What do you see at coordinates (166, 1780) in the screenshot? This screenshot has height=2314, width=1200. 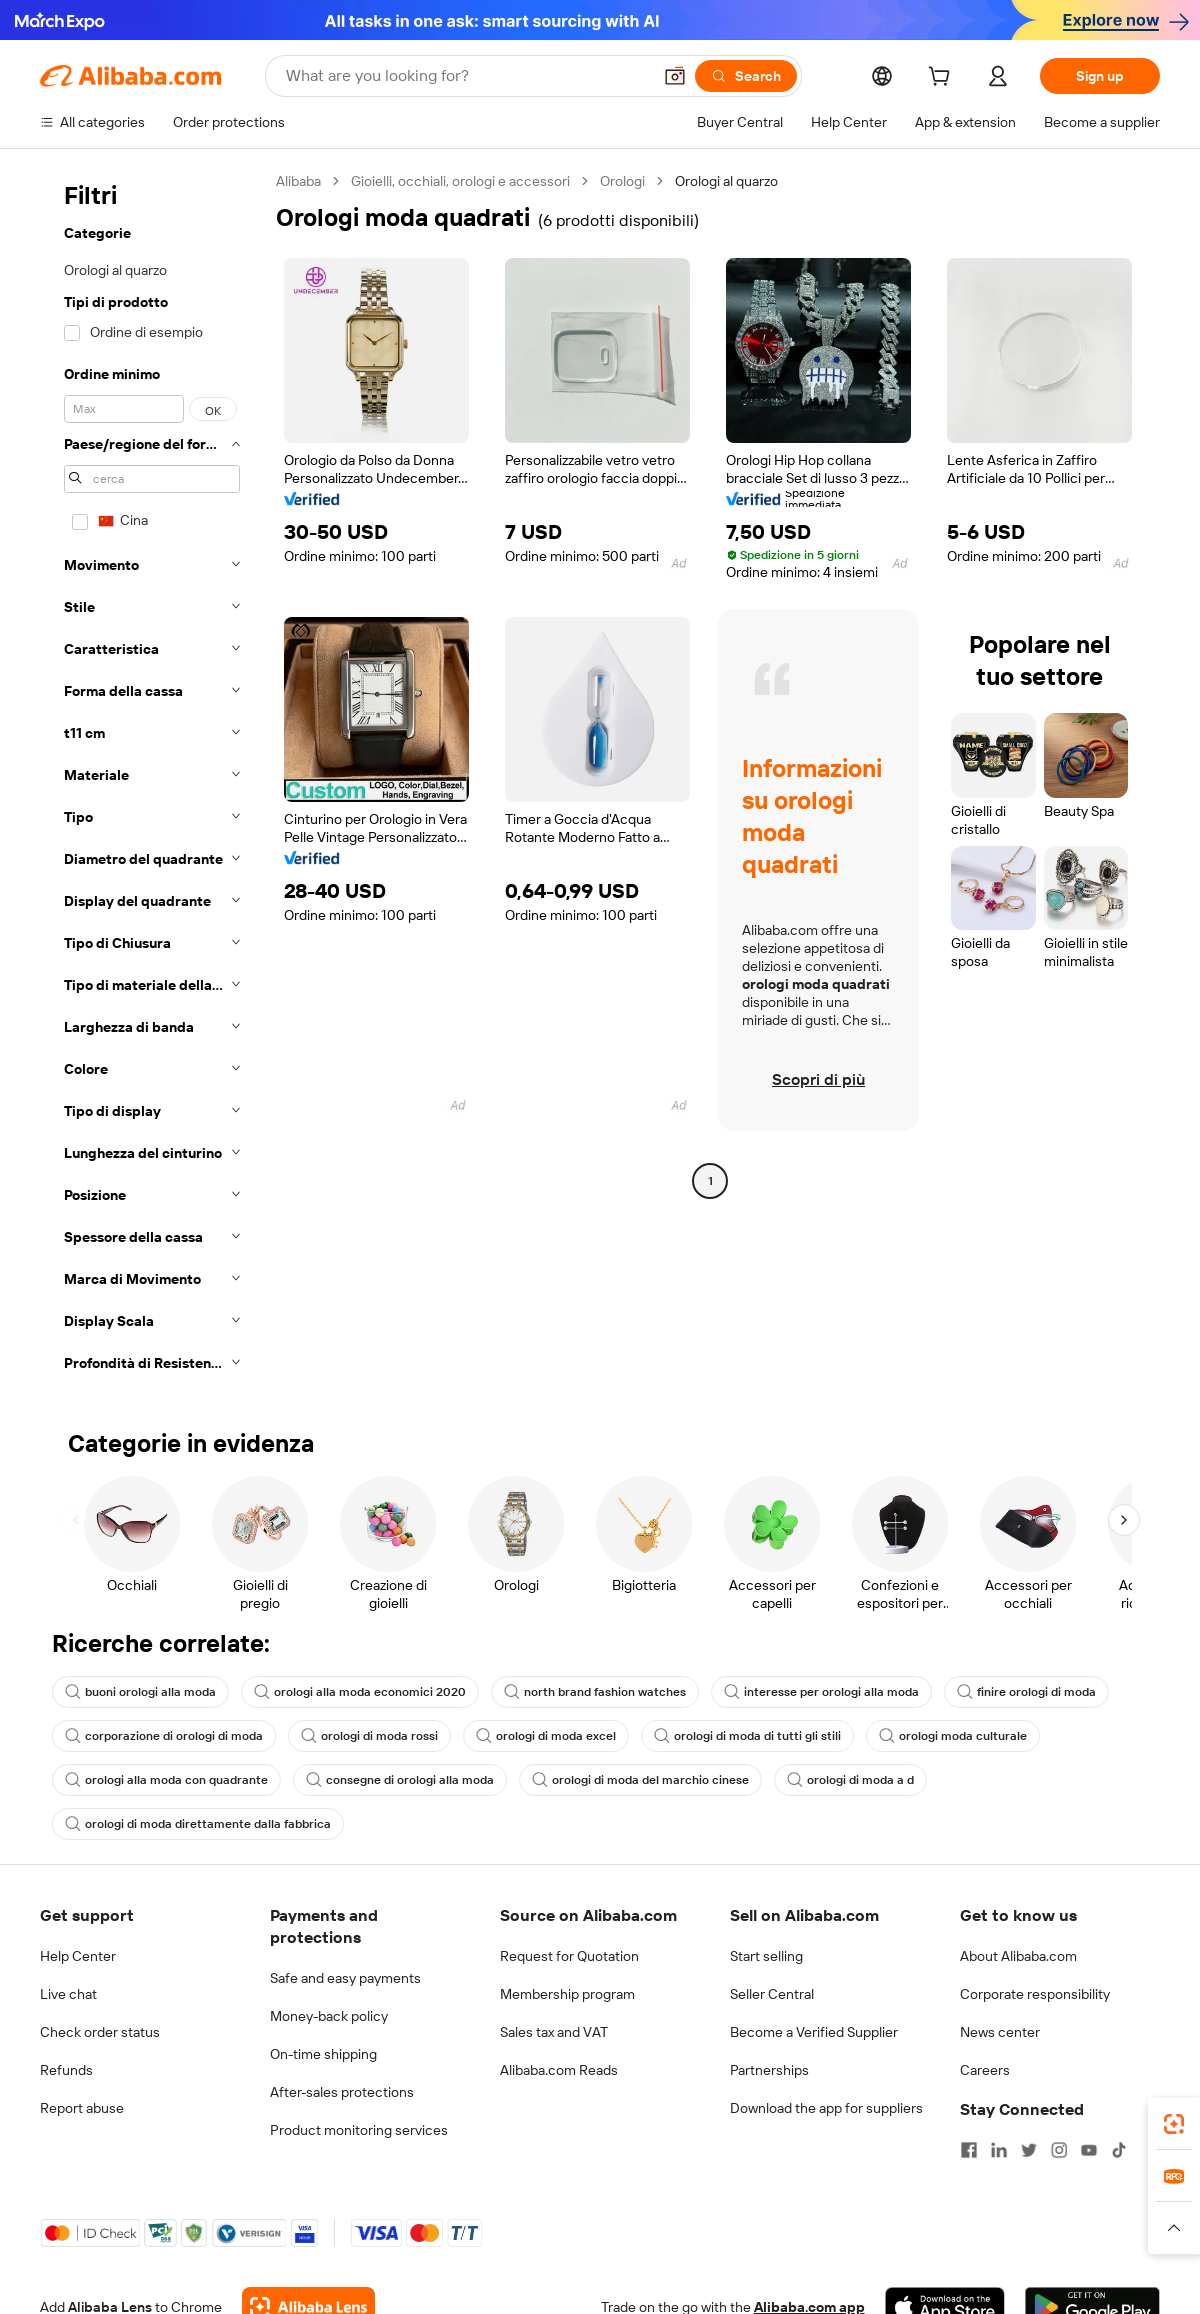 I see `orologi alla moda con quadrante` at bounding box center [166, 1780].